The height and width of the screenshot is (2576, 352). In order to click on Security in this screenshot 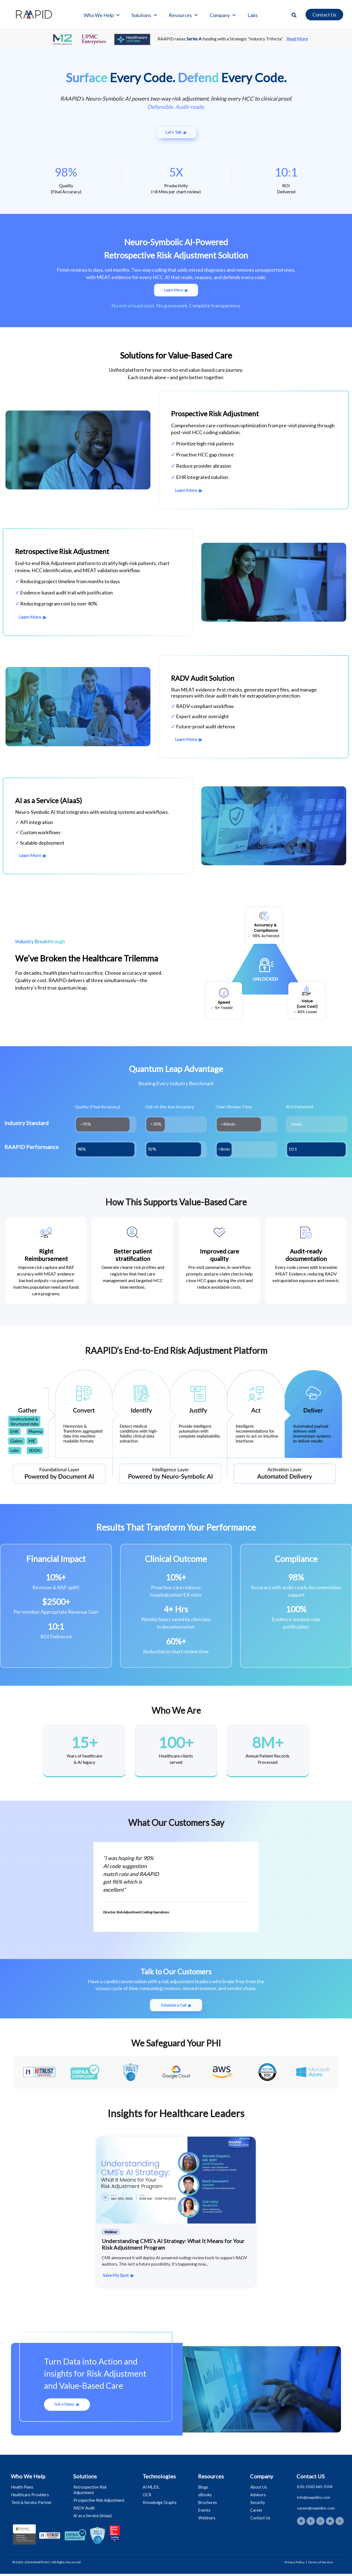, I will do `click(258, 2504)`.